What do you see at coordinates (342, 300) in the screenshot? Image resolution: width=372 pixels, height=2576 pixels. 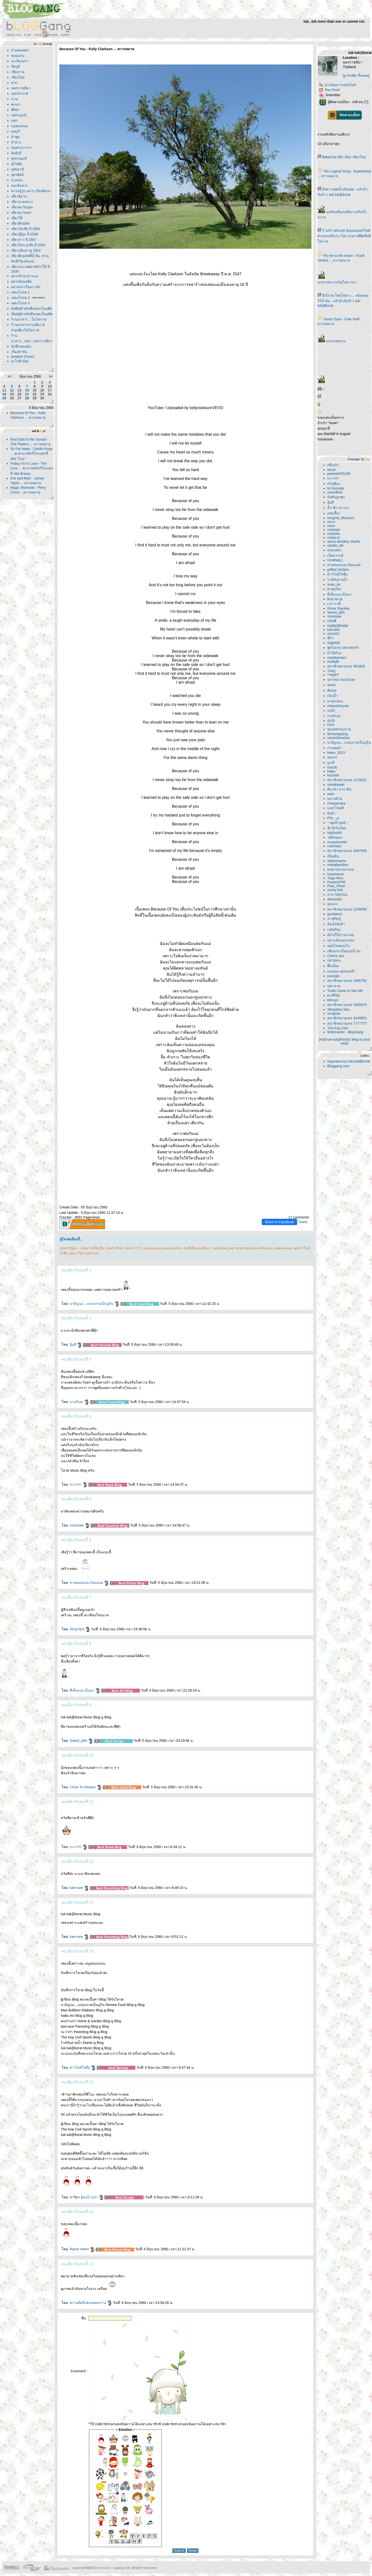 I see `ปีกไก่ สะโพกไก่ย่าง ... หม้อทอดไร้น้ำมัน - ครัวมั่วกับข้าว tuk-tuk@korat` at bounding box center [342, 300].